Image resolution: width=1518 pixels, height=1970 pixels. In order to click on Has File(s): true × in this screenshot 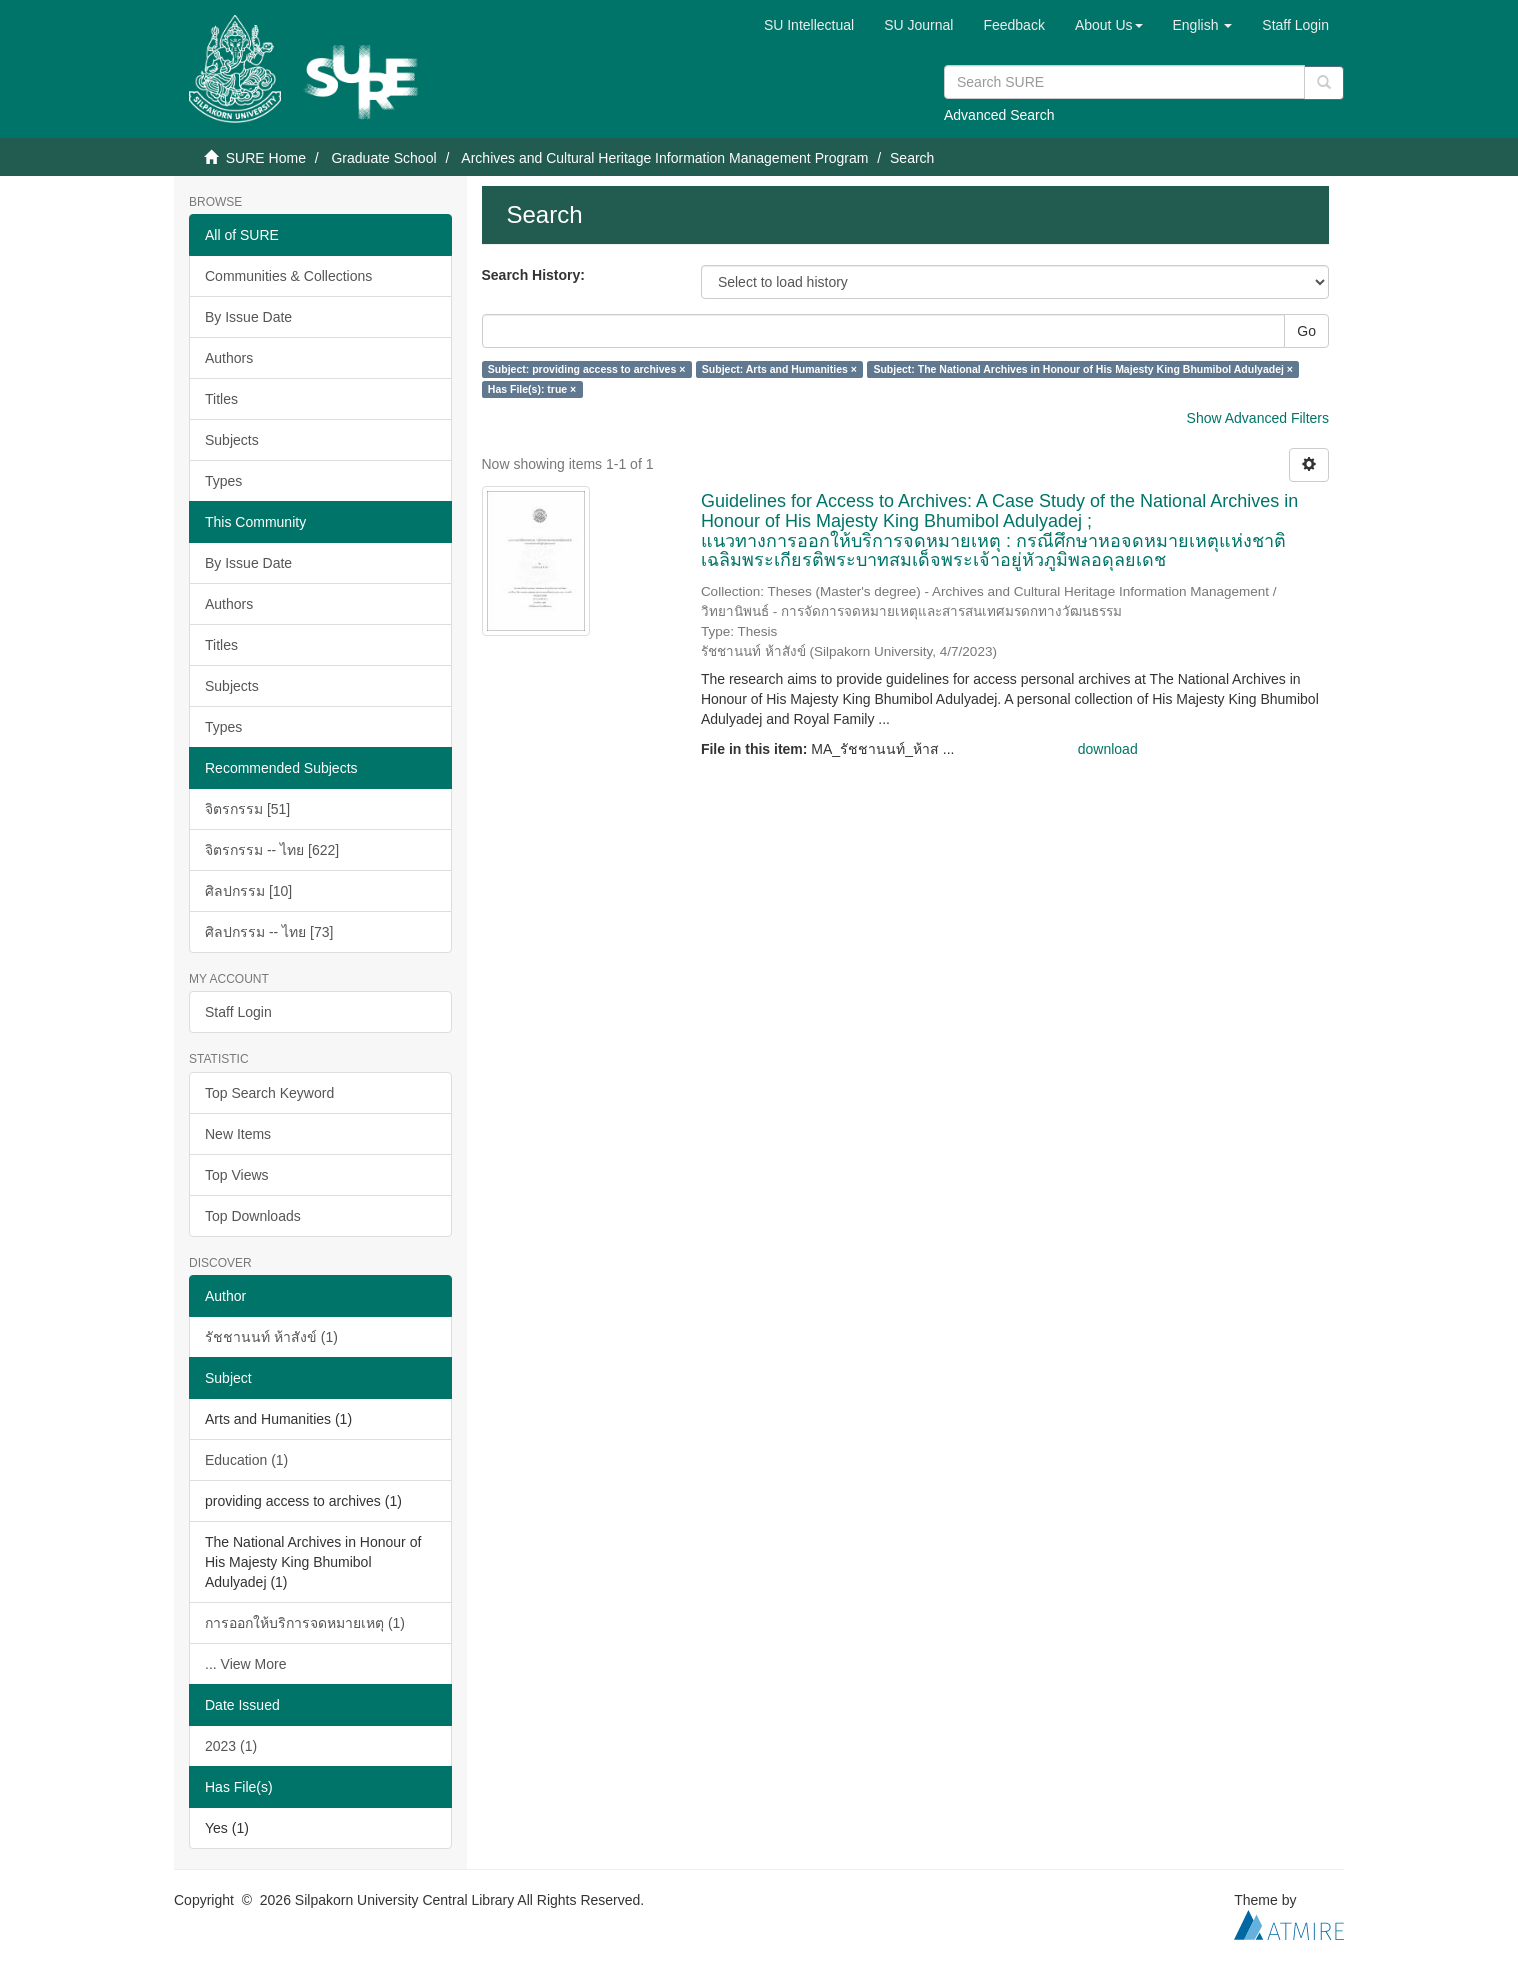, I will do `click(532, 389)`.